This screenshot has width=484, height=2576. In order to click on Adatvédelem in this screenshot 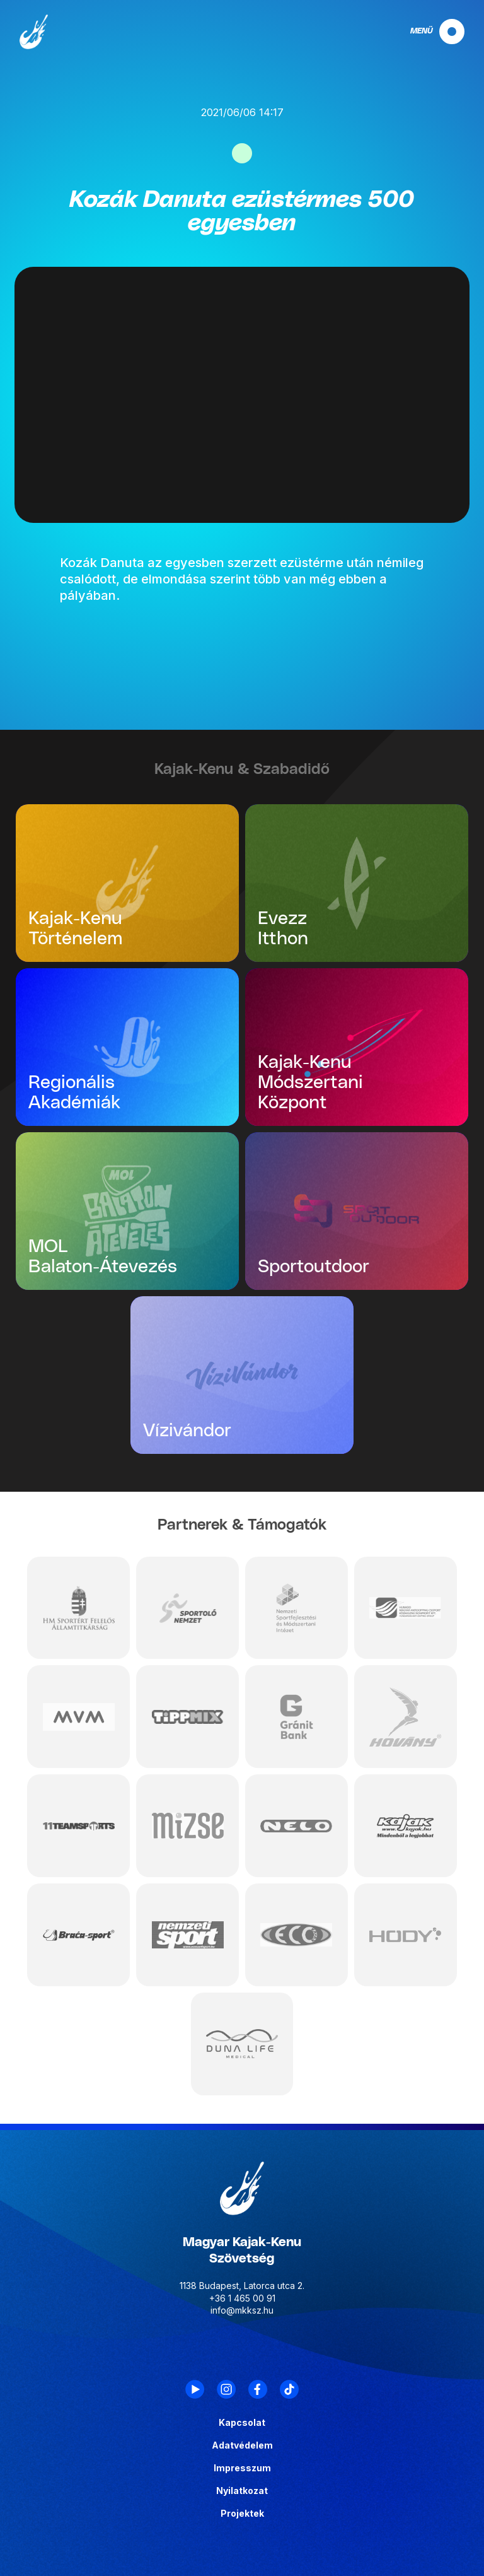, I will do `click(242, 2445)`.